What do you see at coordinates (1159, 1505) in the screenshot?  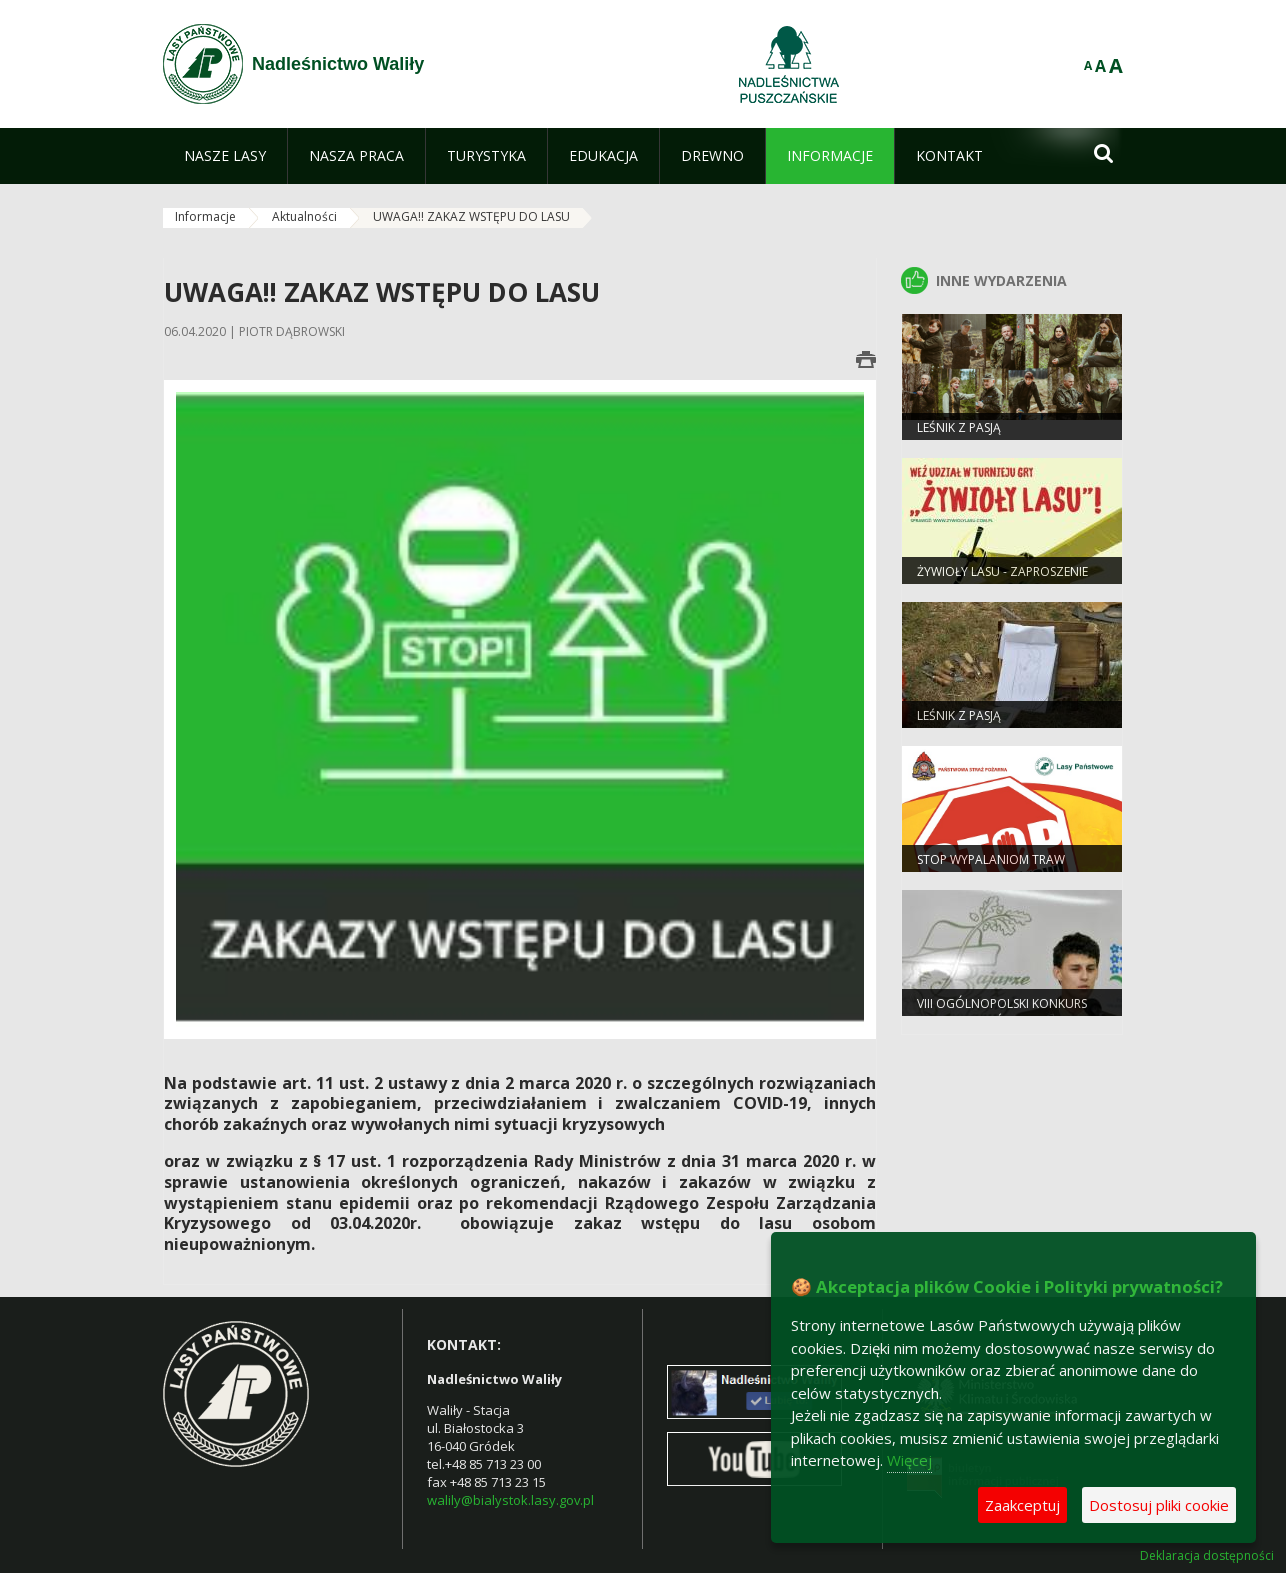 I see `Dostosuj pliki cookie` at bounding box center [1159, 1505].